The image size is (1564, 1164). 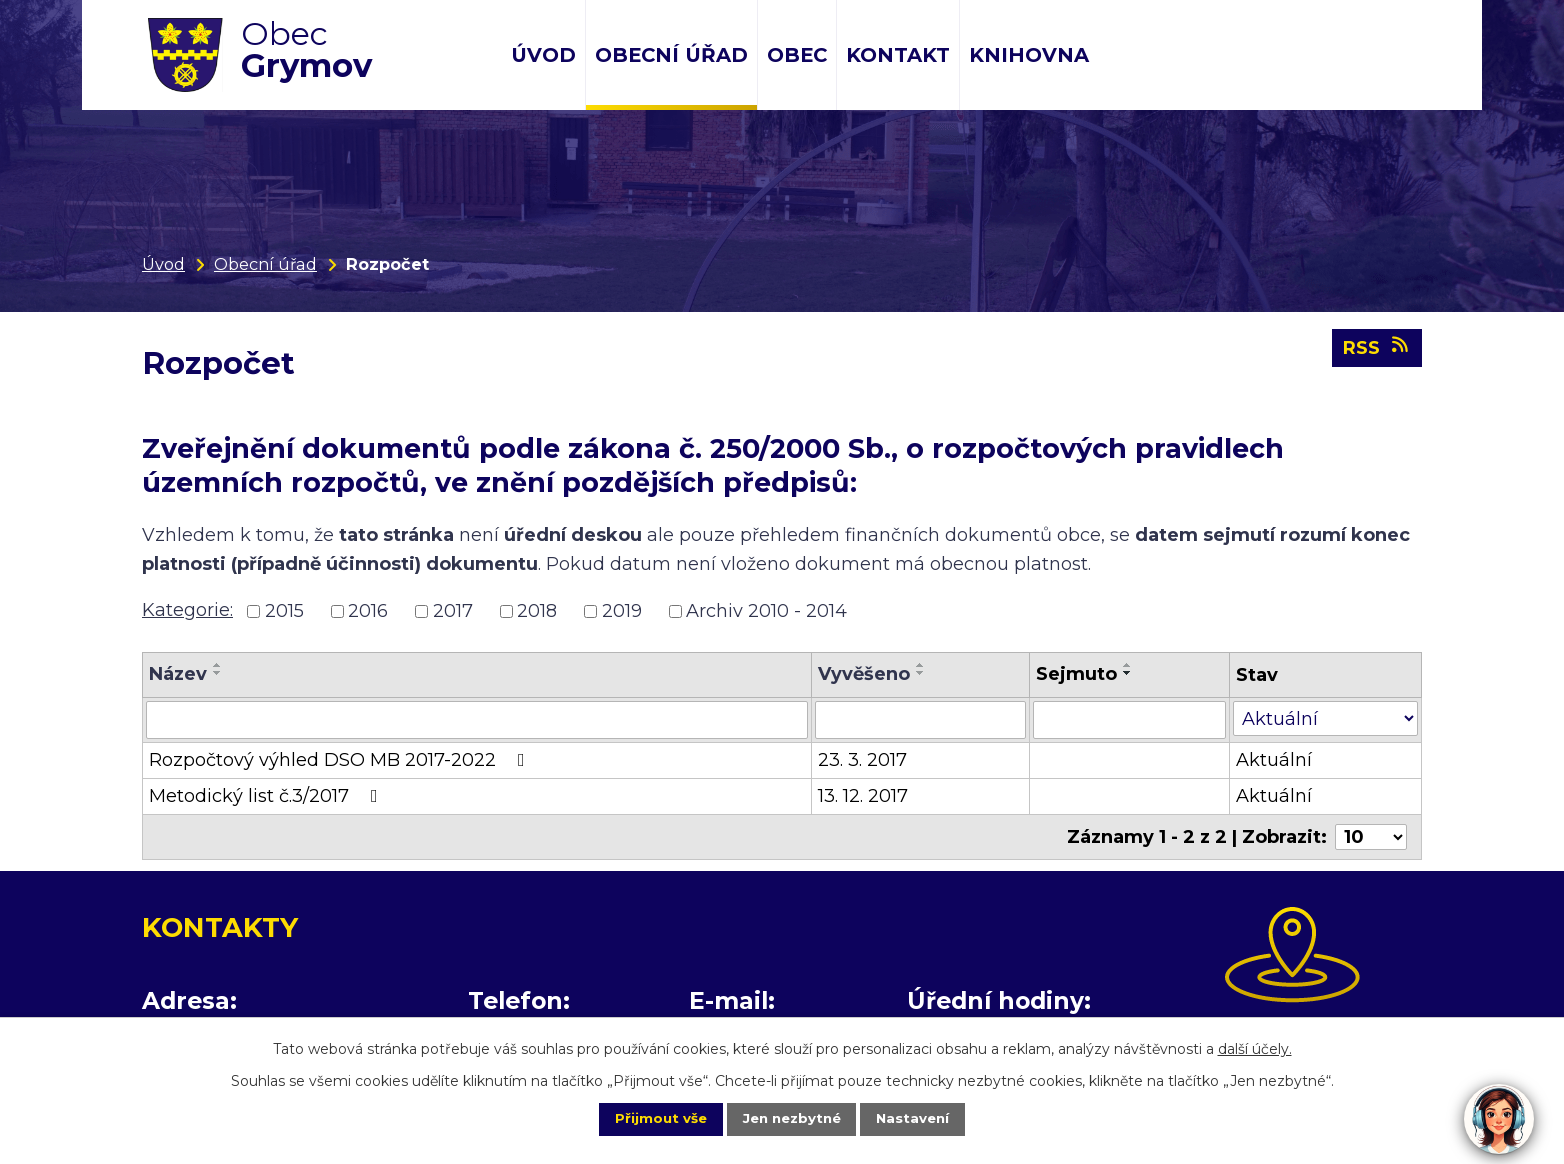 I want to click on Obecní úřad, so click(x=671, y=55).